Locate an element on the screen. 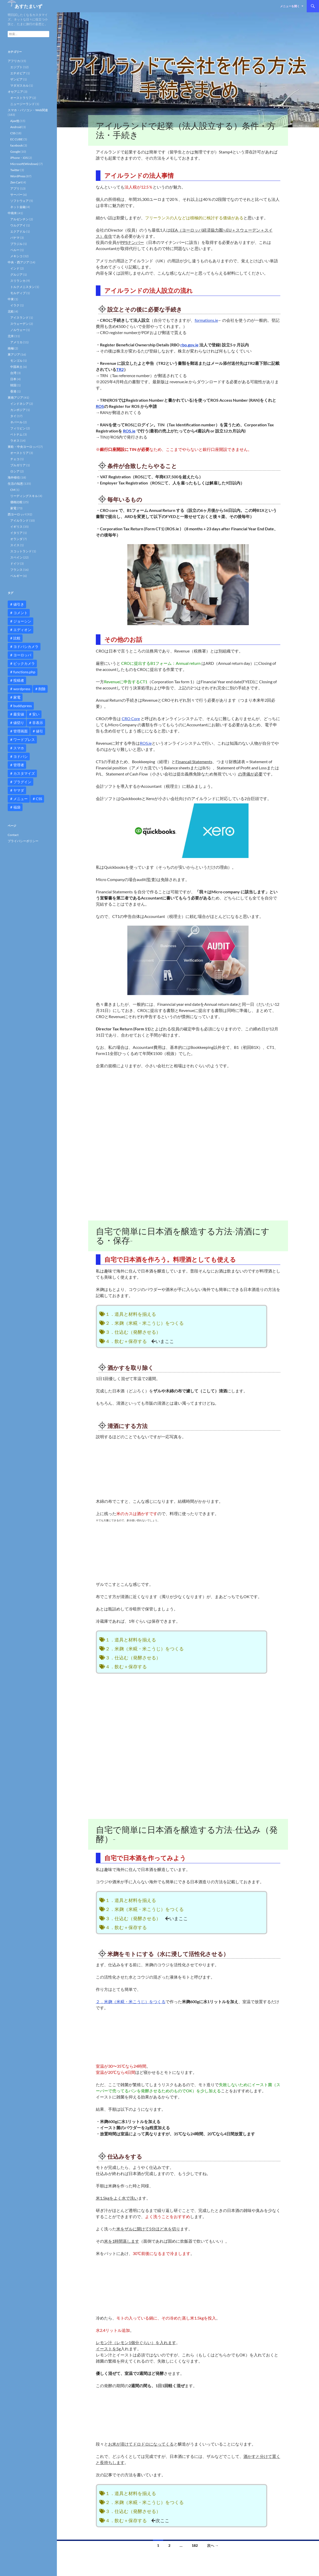 The height and width of the screenshot is (2576, 319). 管理者 [管理者 (14個の項目)] is located at coordinates (18, 765).